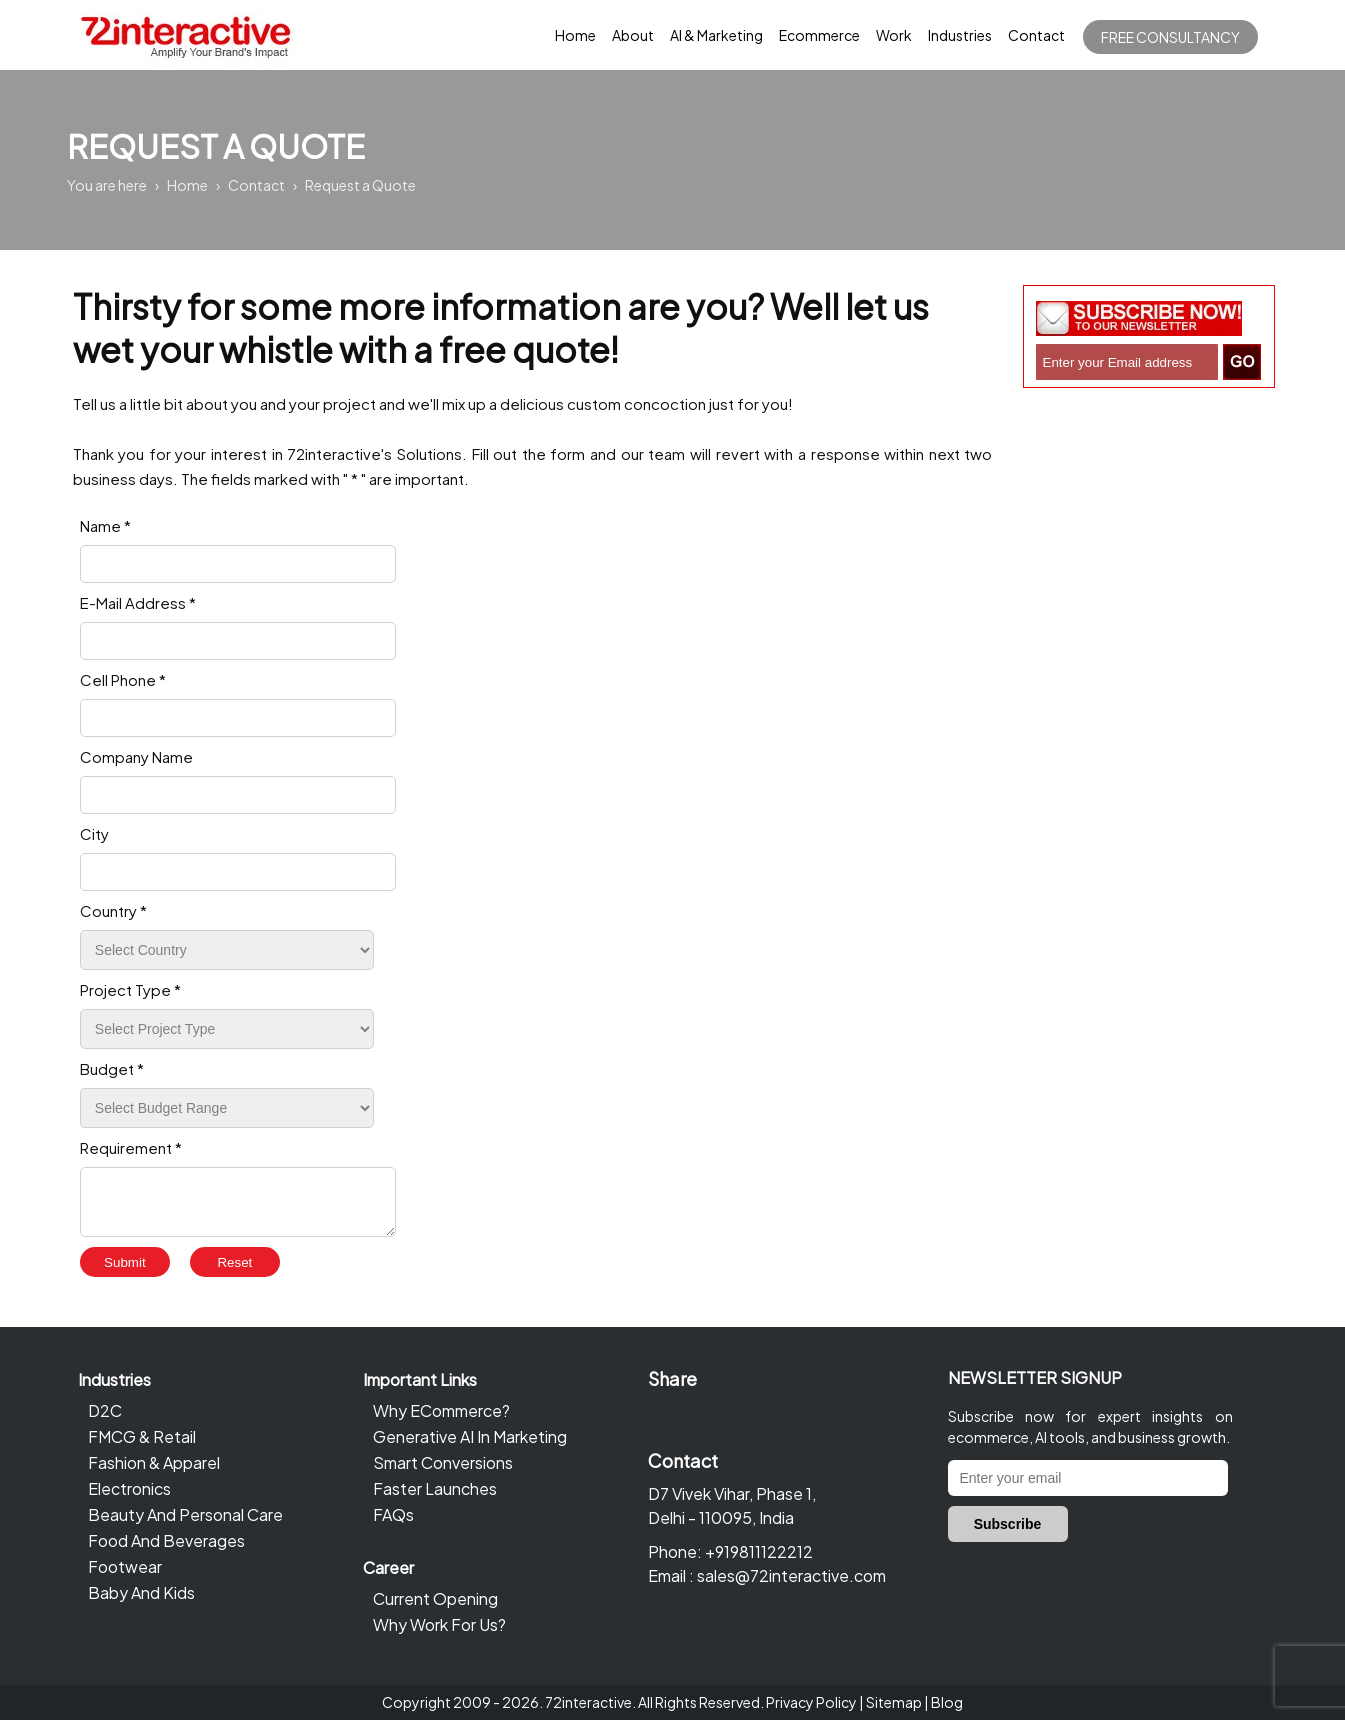 This screenshot has width=1345, height=1720. Describe the element at coordinates (123, 679) in the screenshot. I see `Cell Phone *` at that location.